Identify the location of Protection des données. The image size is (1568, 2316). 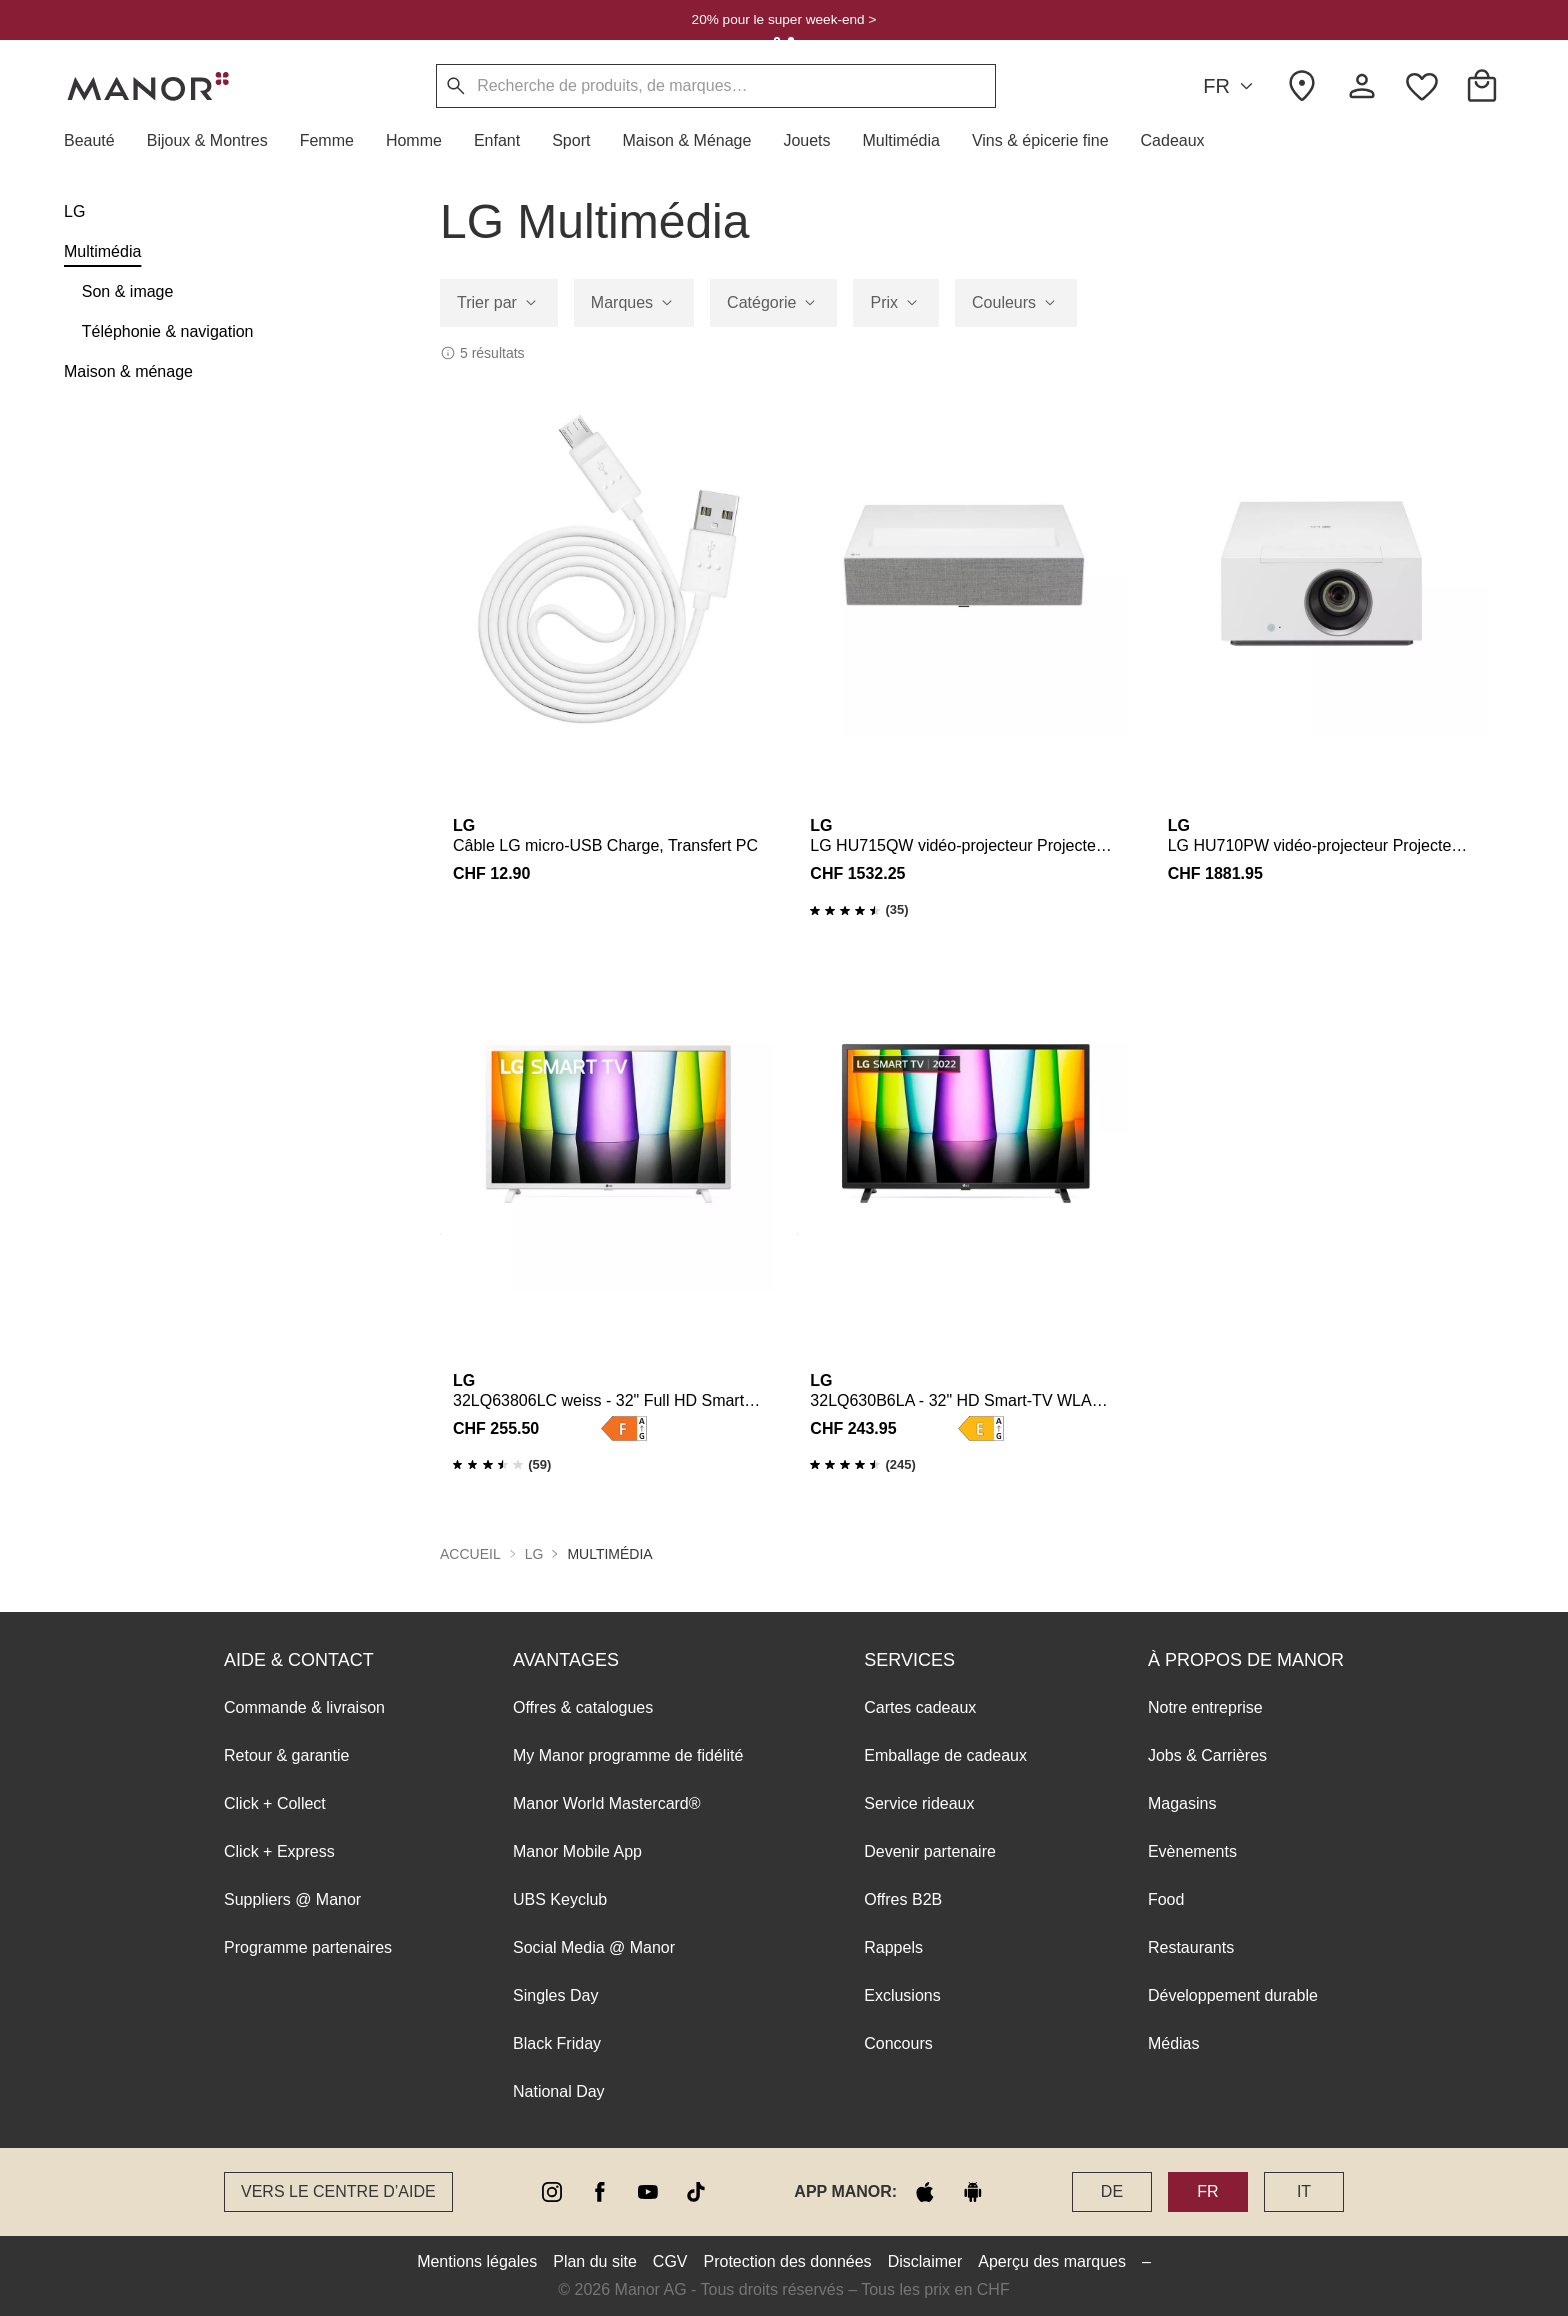
(788, 2261).